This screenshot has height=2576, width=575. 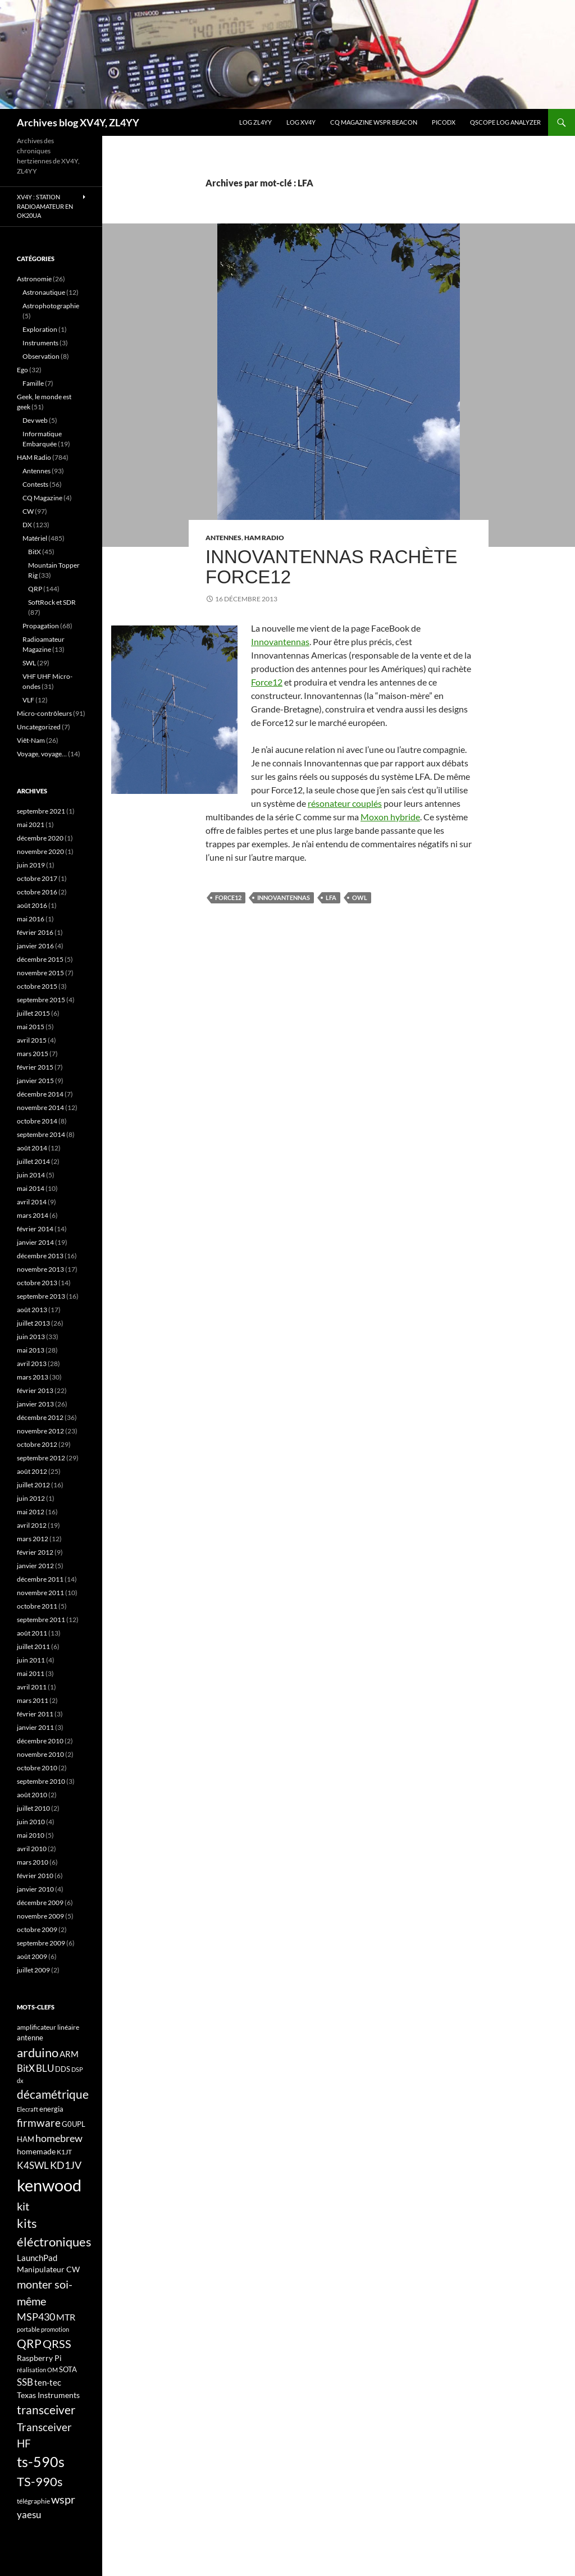 What do you see at coordinates (37, 2369) in the screenshot?
I see `réalisation OM [réalisation OM (15 éléments)]` at bounding box center [37, 2369].